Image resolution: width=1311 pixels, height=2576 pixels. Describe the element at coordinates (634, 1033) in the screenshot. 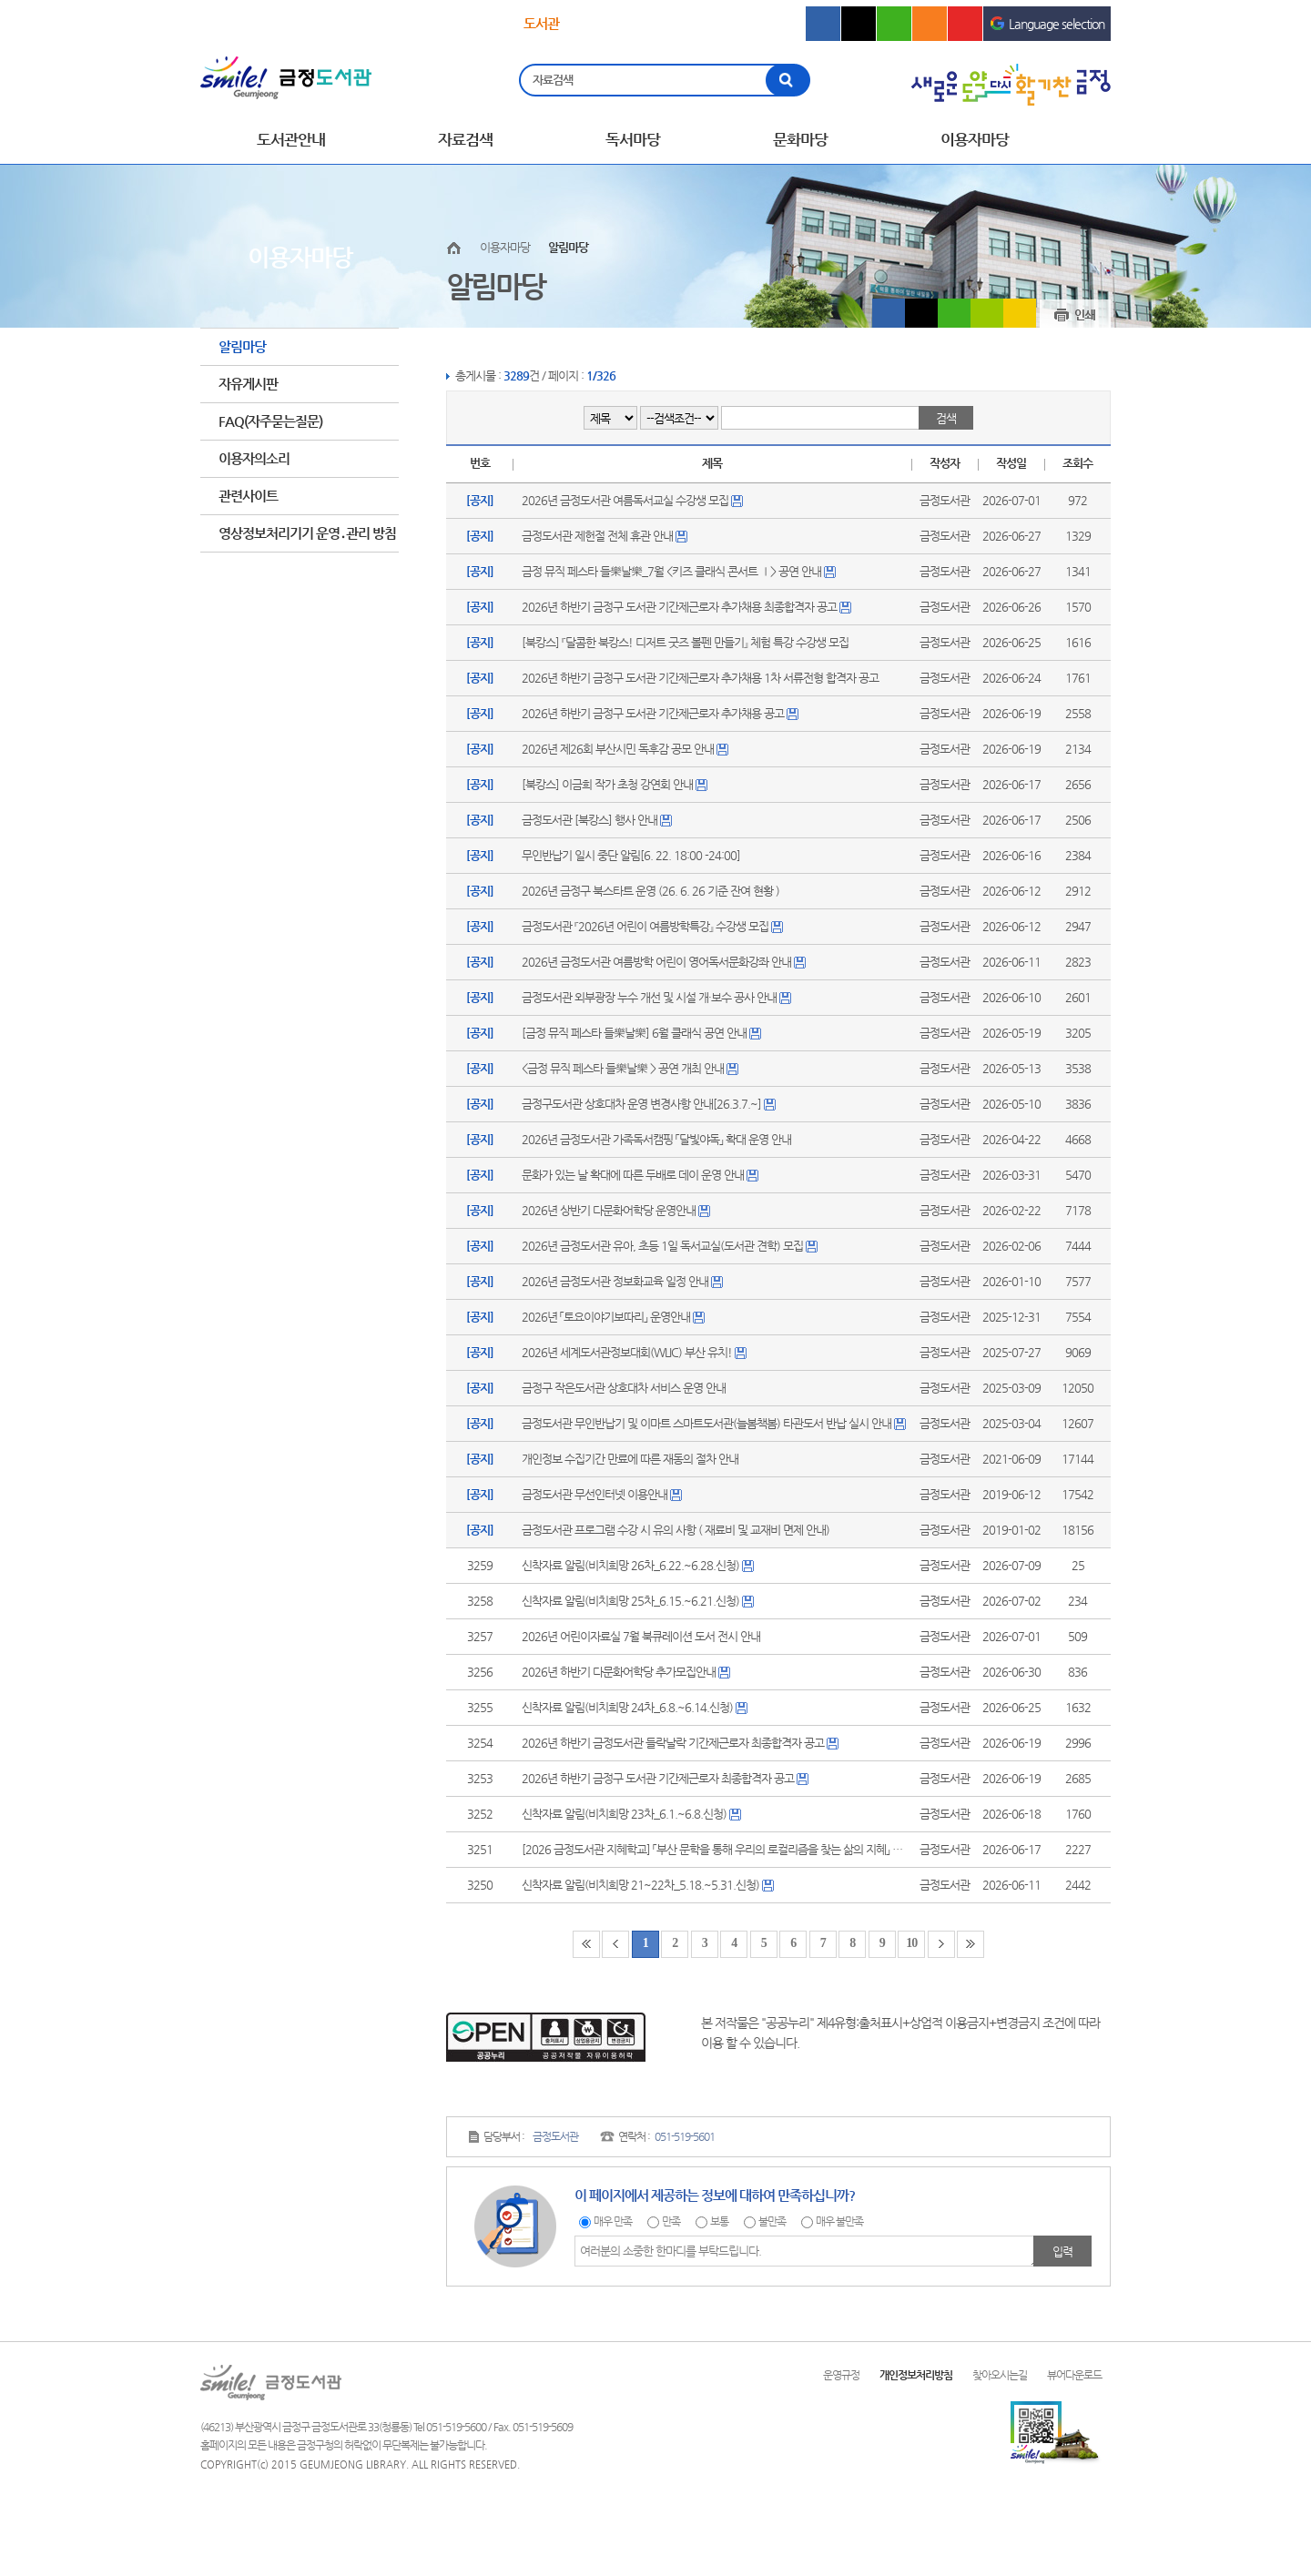

I see `[금정 뮤직 페스타 들樂날樂] 6월 클래식 공연 안내` at that location.